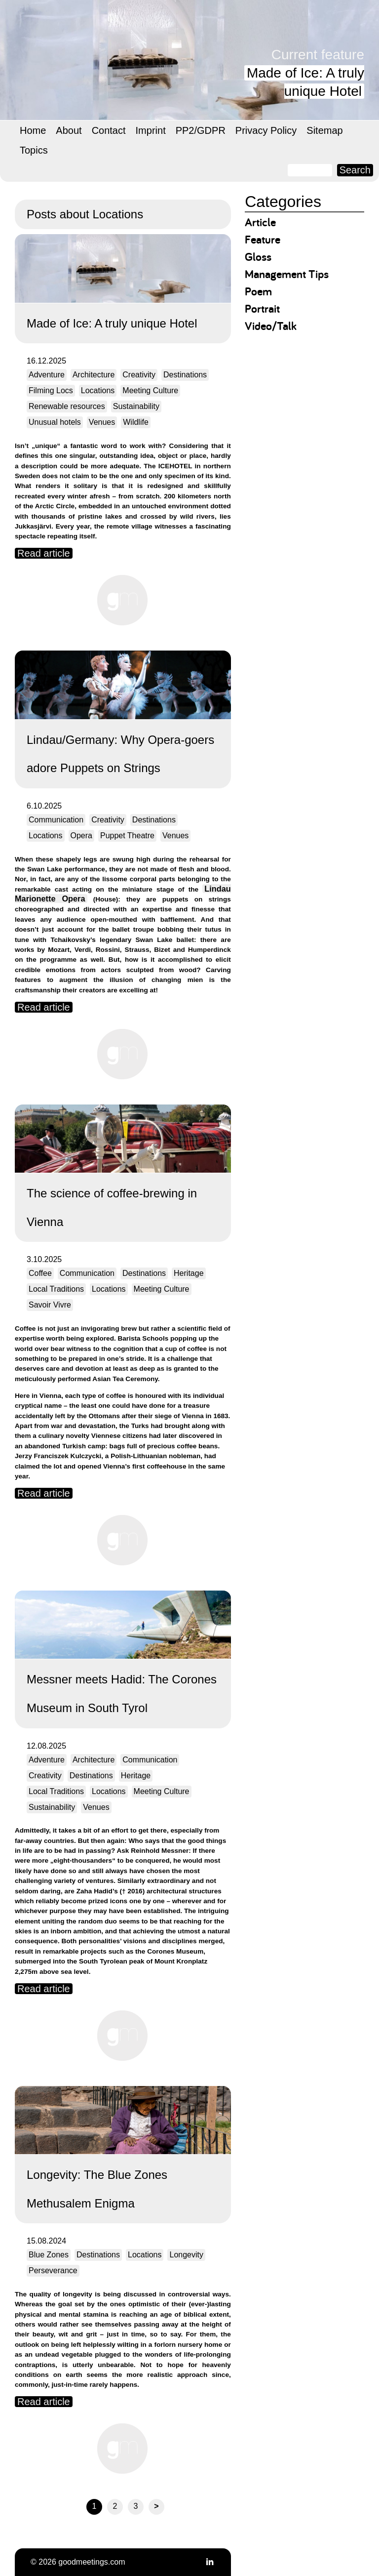 The image size is (379, 2576). What do you see at coordinates (109, 130) in the screenshot?
I see `Contact` at bounding box center [109, 130].